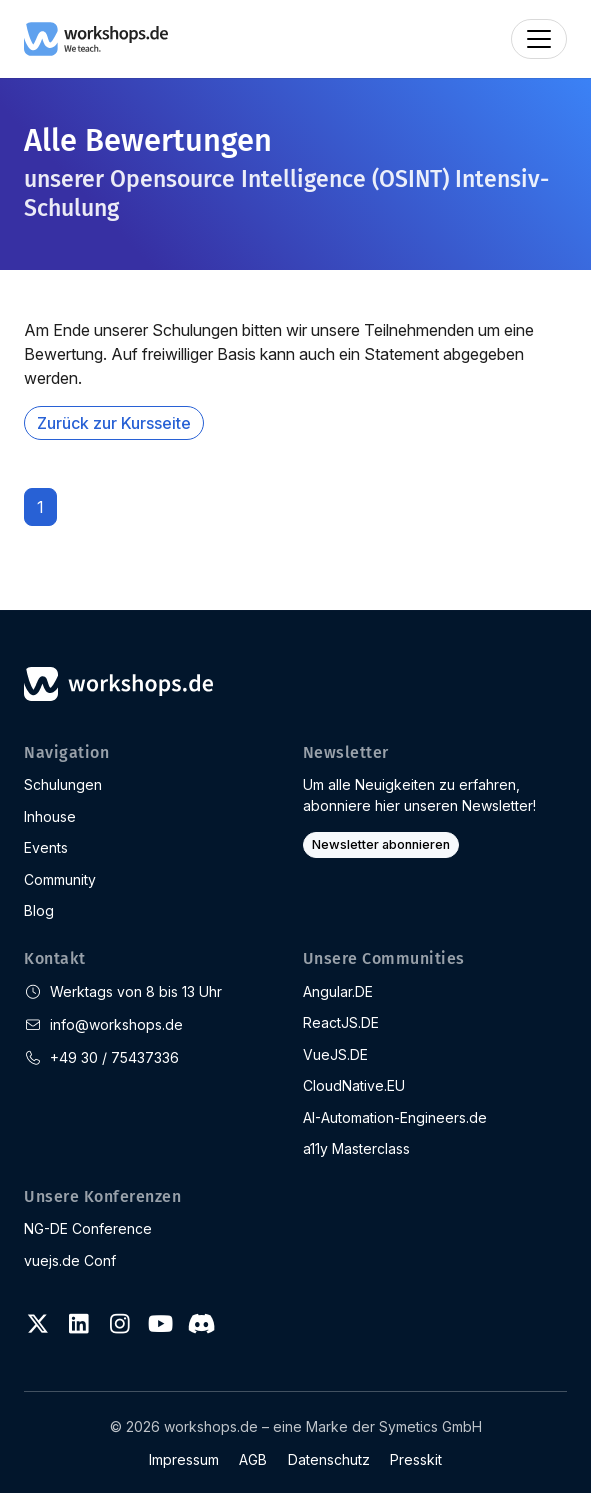 The height and width of the screenshot is (1493, 591). Describe the element at coordinates (96, 37) in the screenshot. I see `[workshops.de]` at that location.